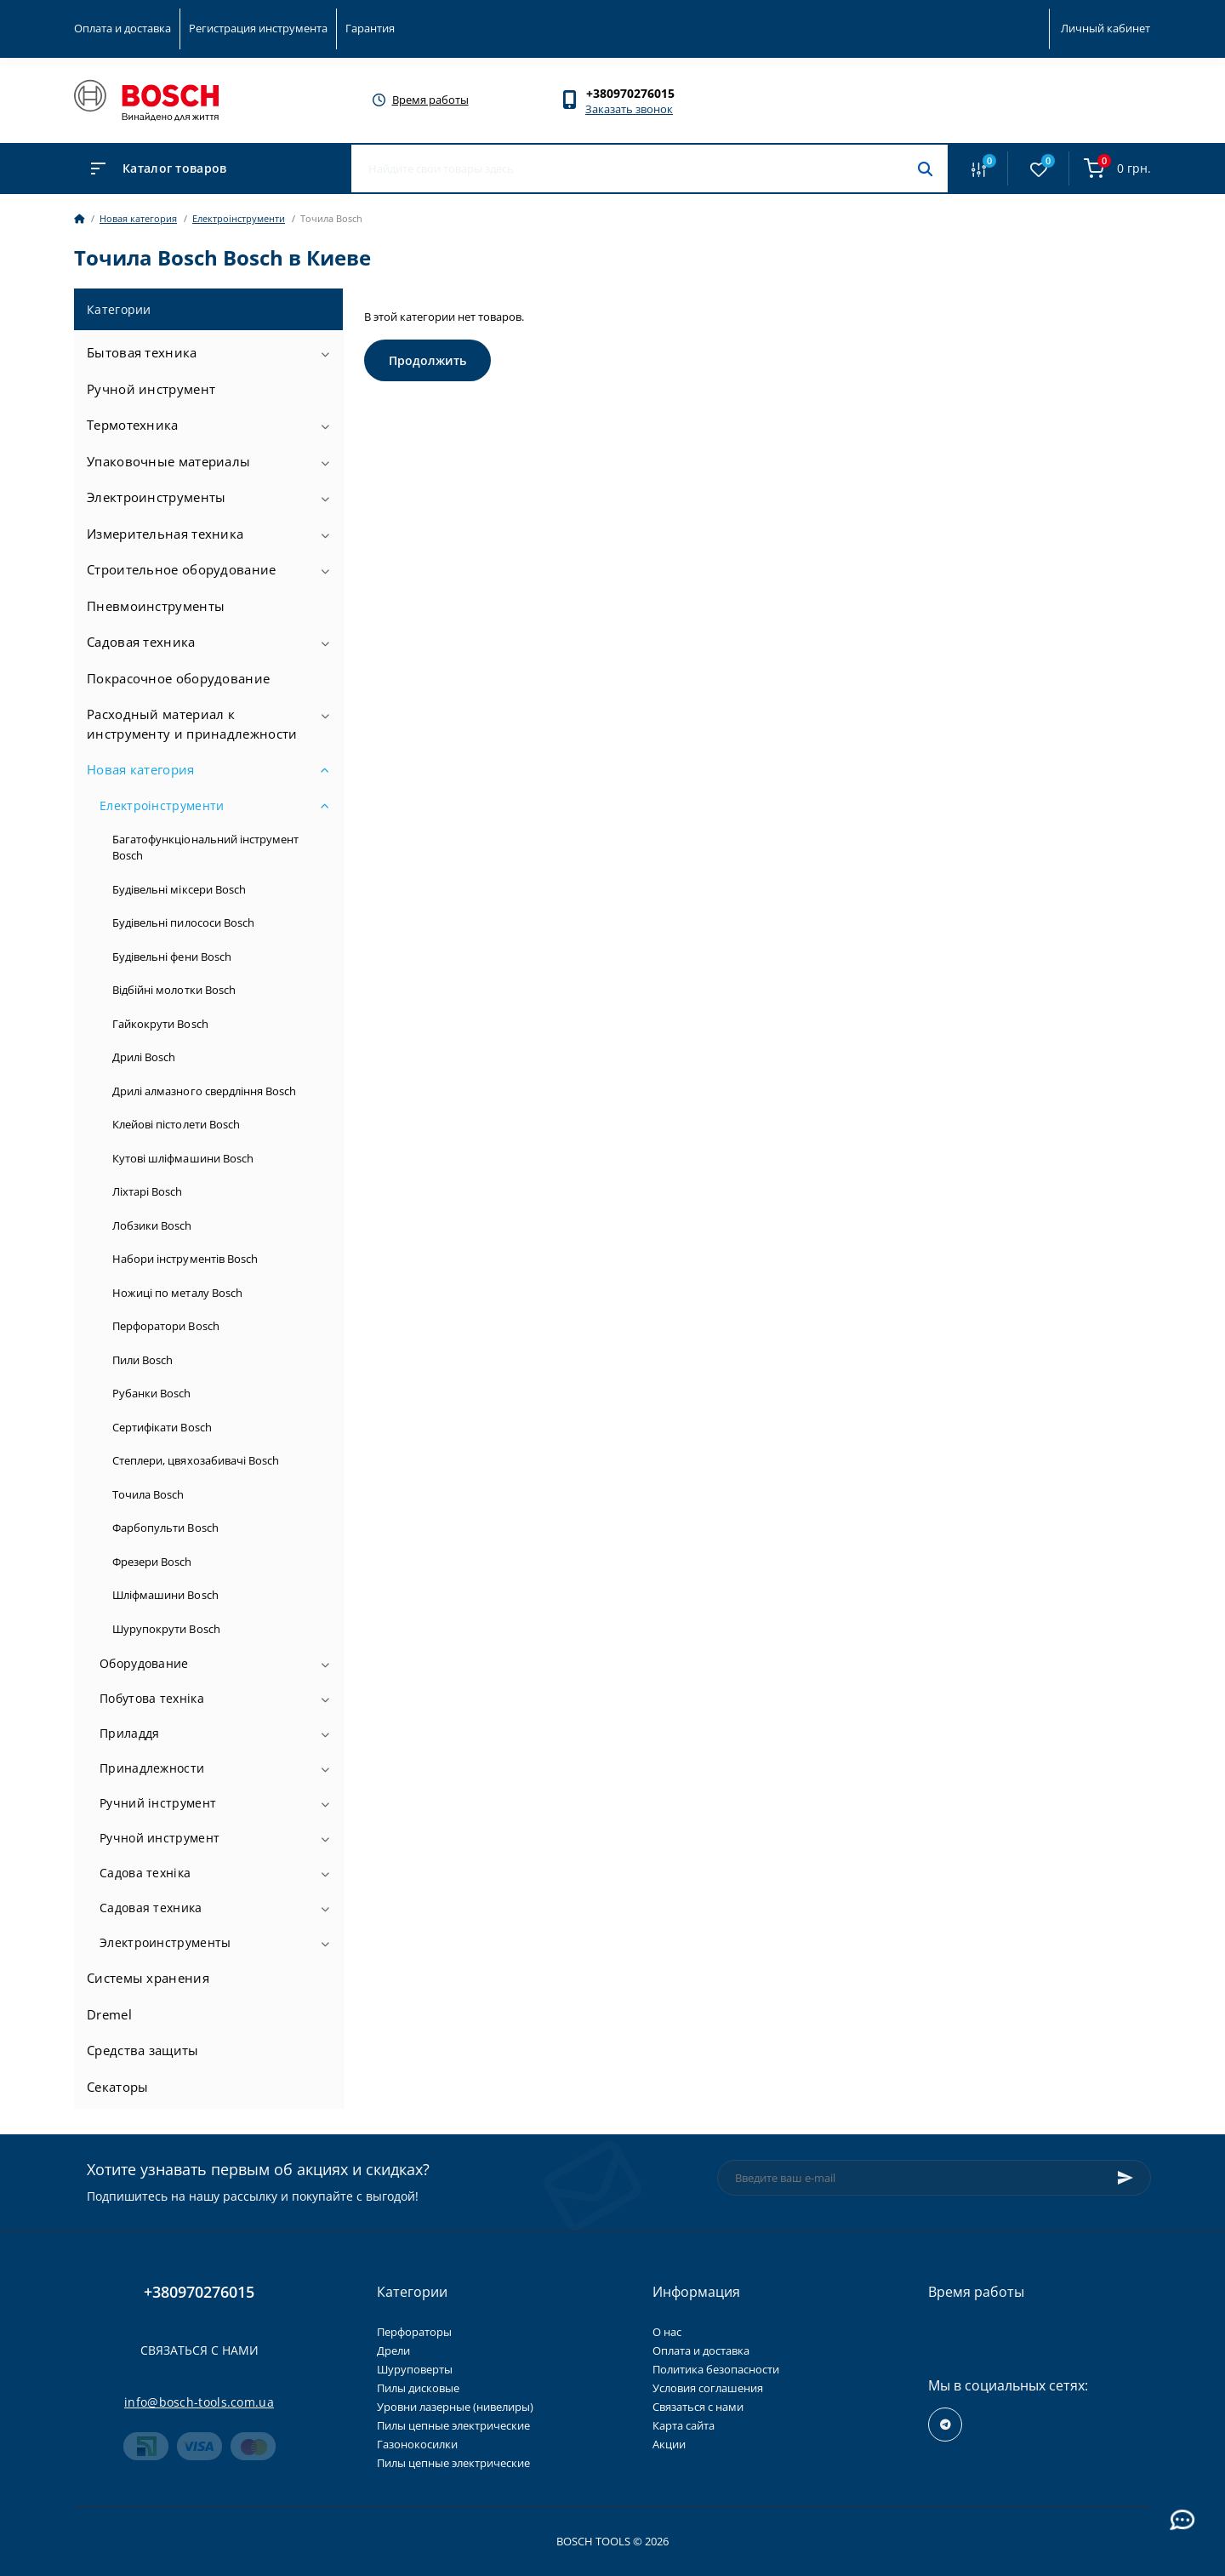  I want to click on Електроінструменти, so click(238, 218).